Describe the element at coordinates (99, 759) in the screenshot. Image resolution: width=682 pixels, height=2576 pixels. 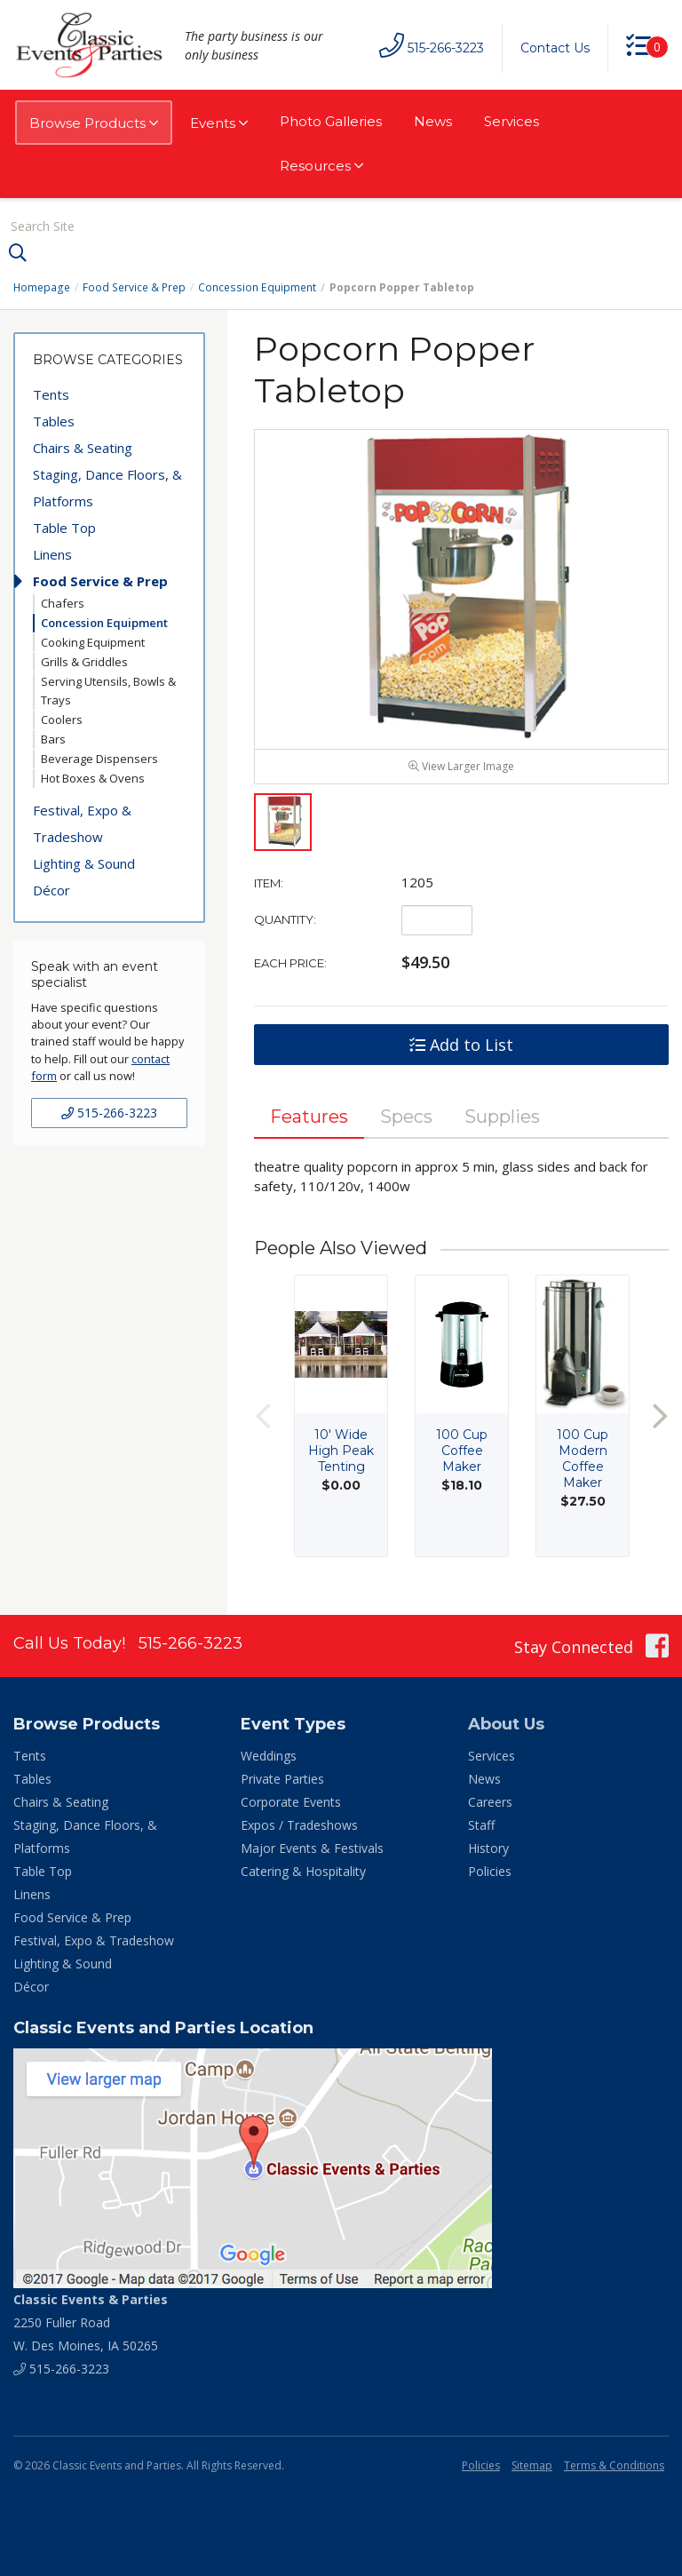
I see `Beverage Dispensers` at that location.